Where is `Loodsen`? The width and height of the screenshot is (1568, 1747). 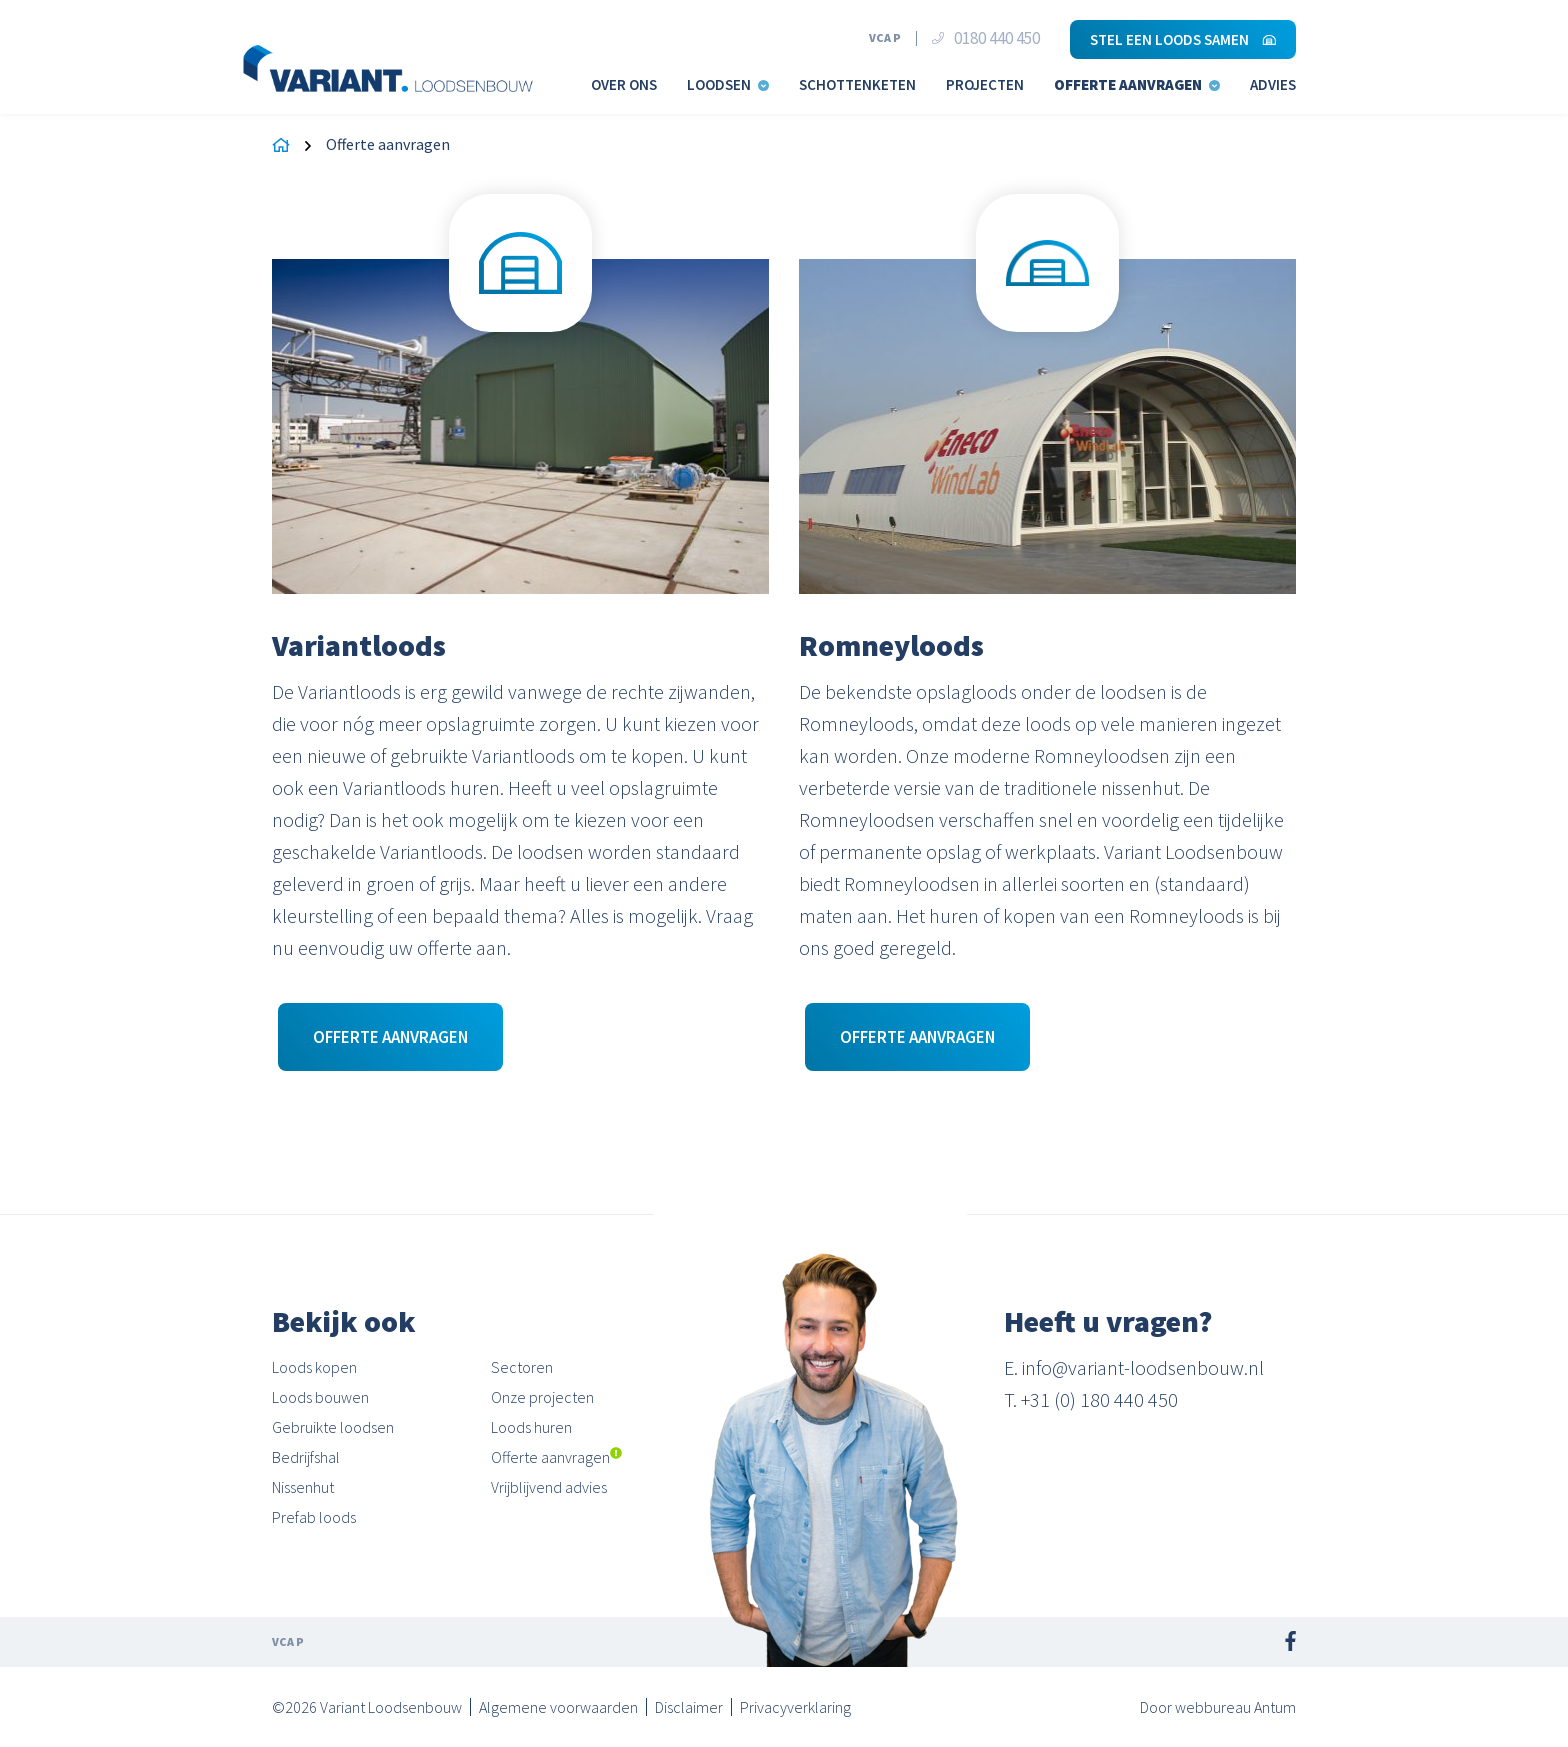
Loodsen is located at coordinates (728, 84).